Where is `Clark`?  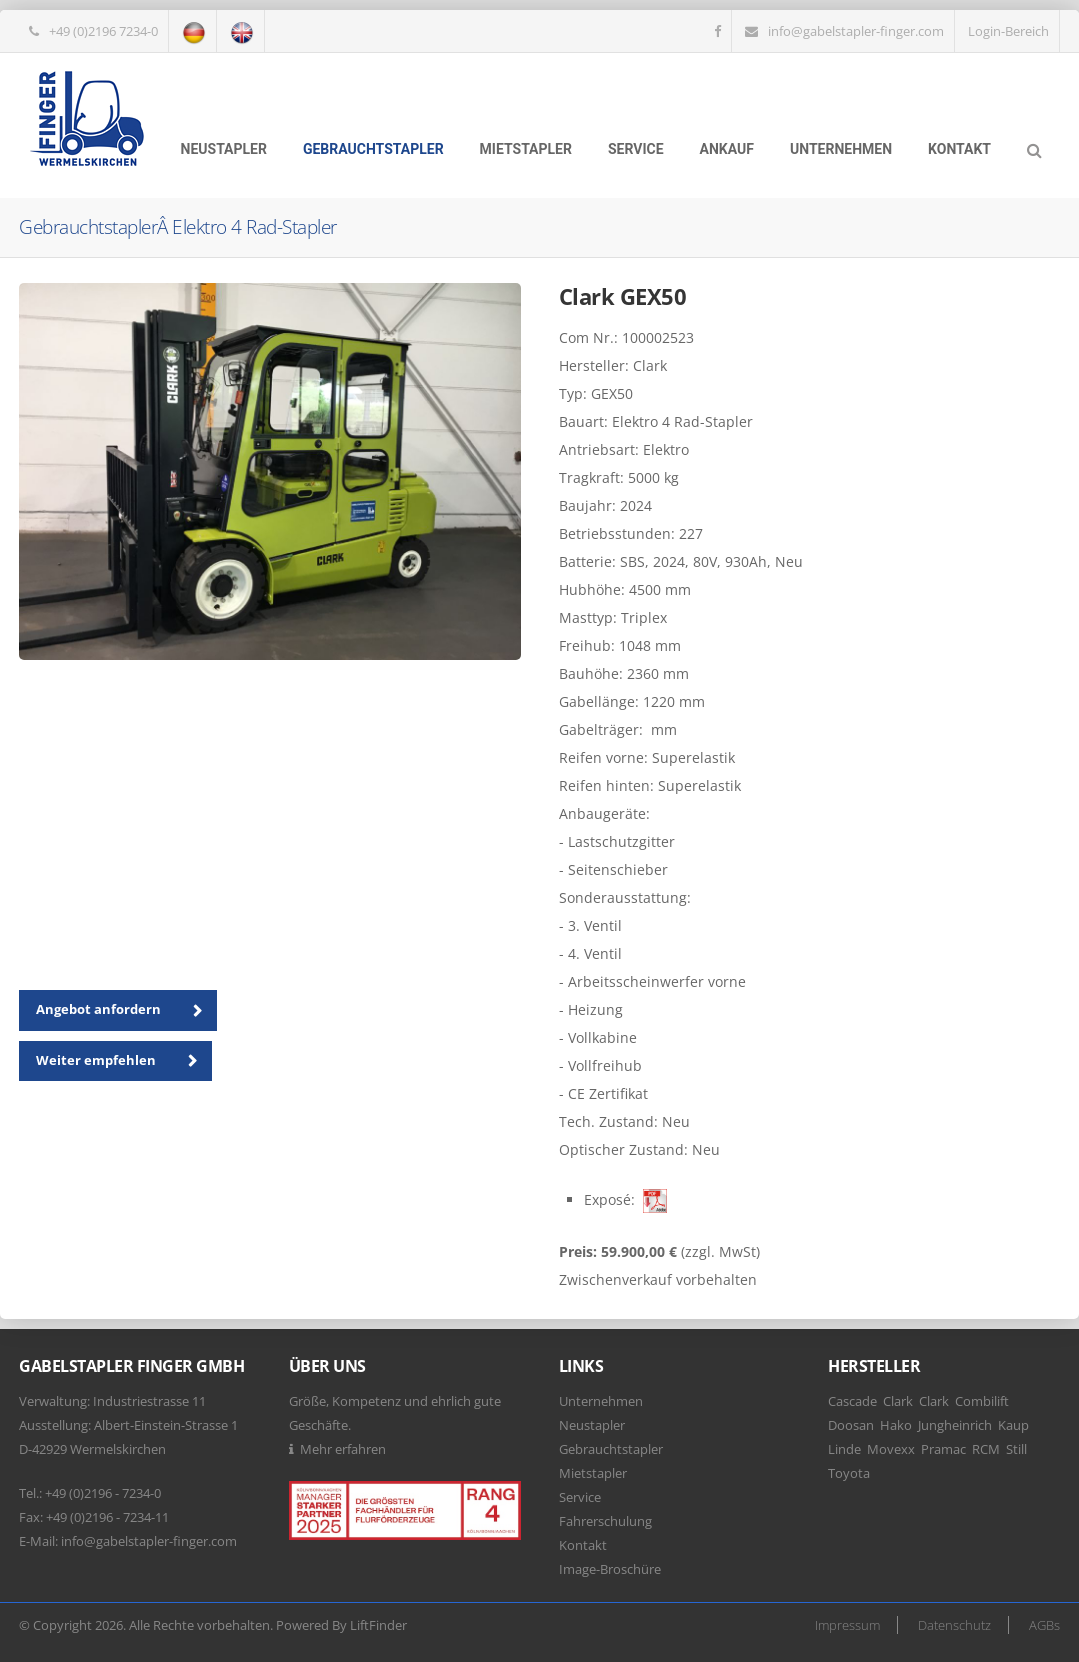 Clark is located at coordinates (898, 1401).